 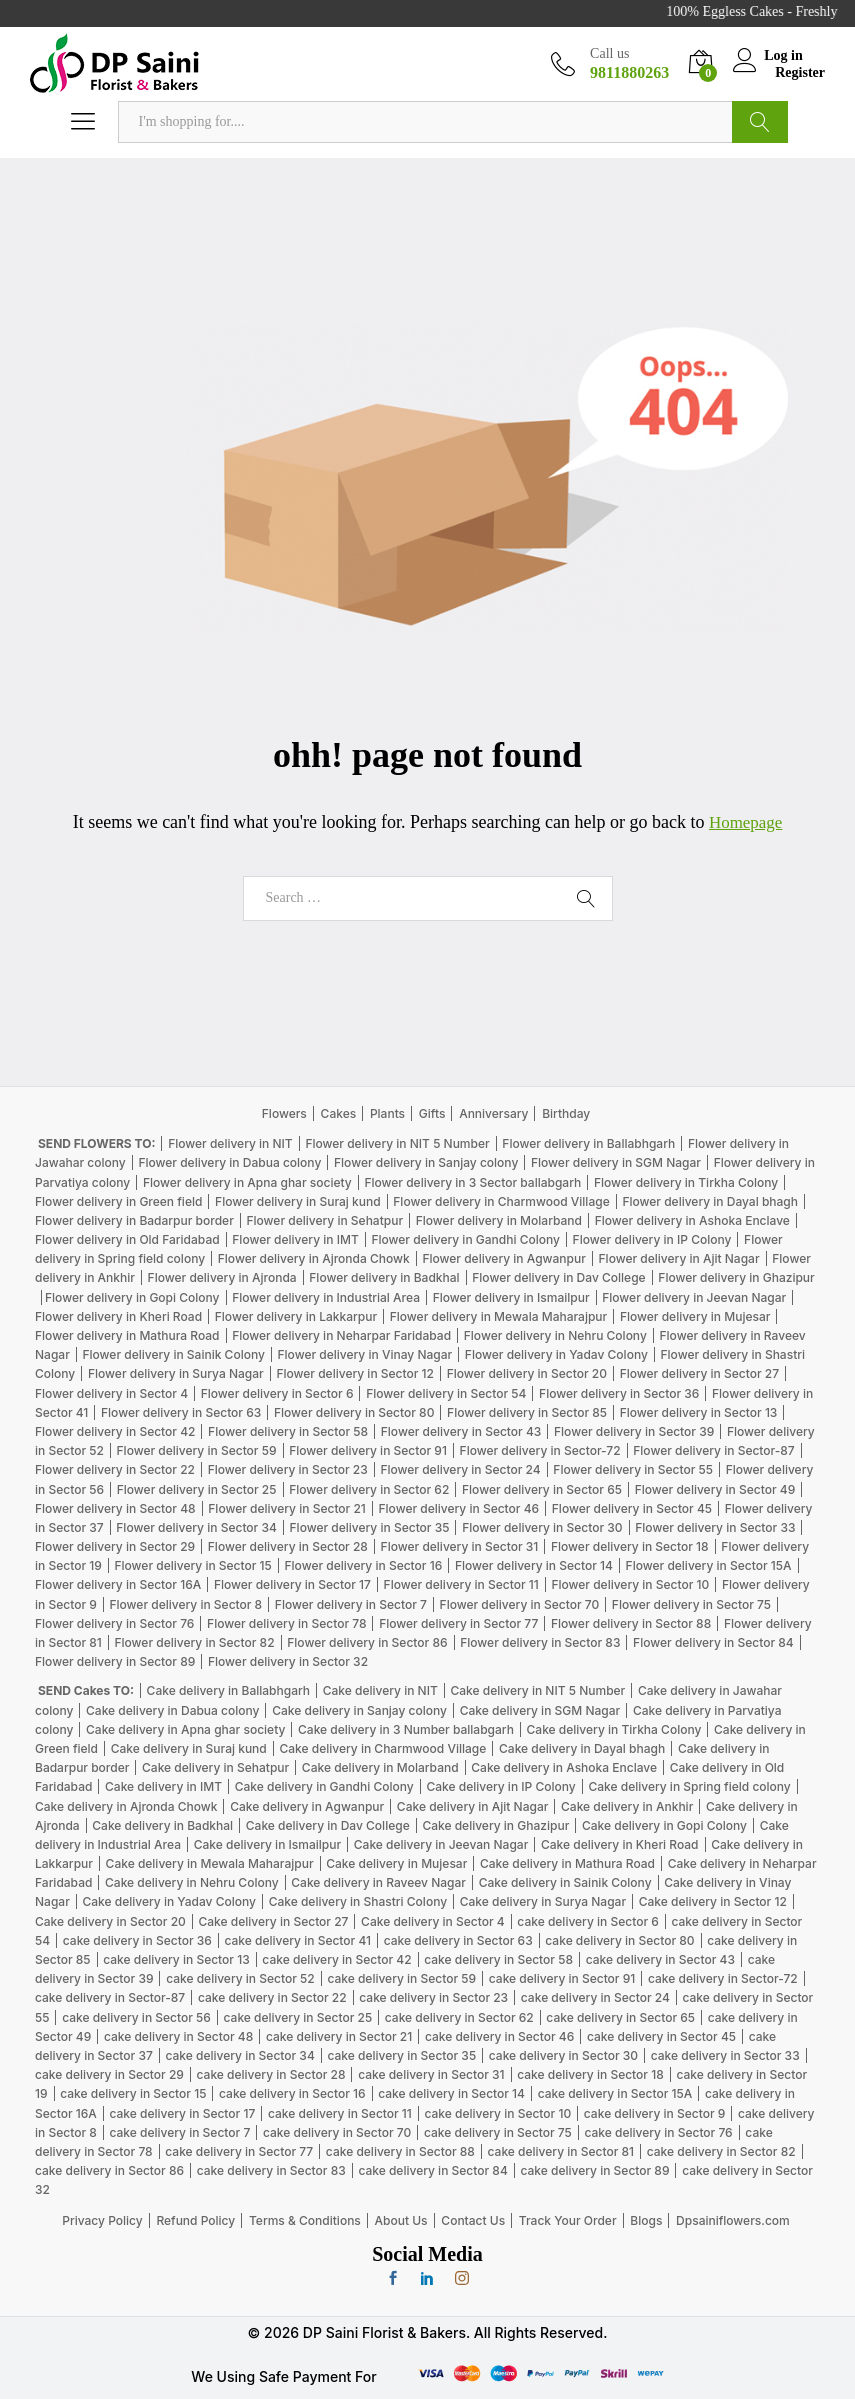 I want to click on cake delivery in Sector 75, so click(x=498, y=2132).